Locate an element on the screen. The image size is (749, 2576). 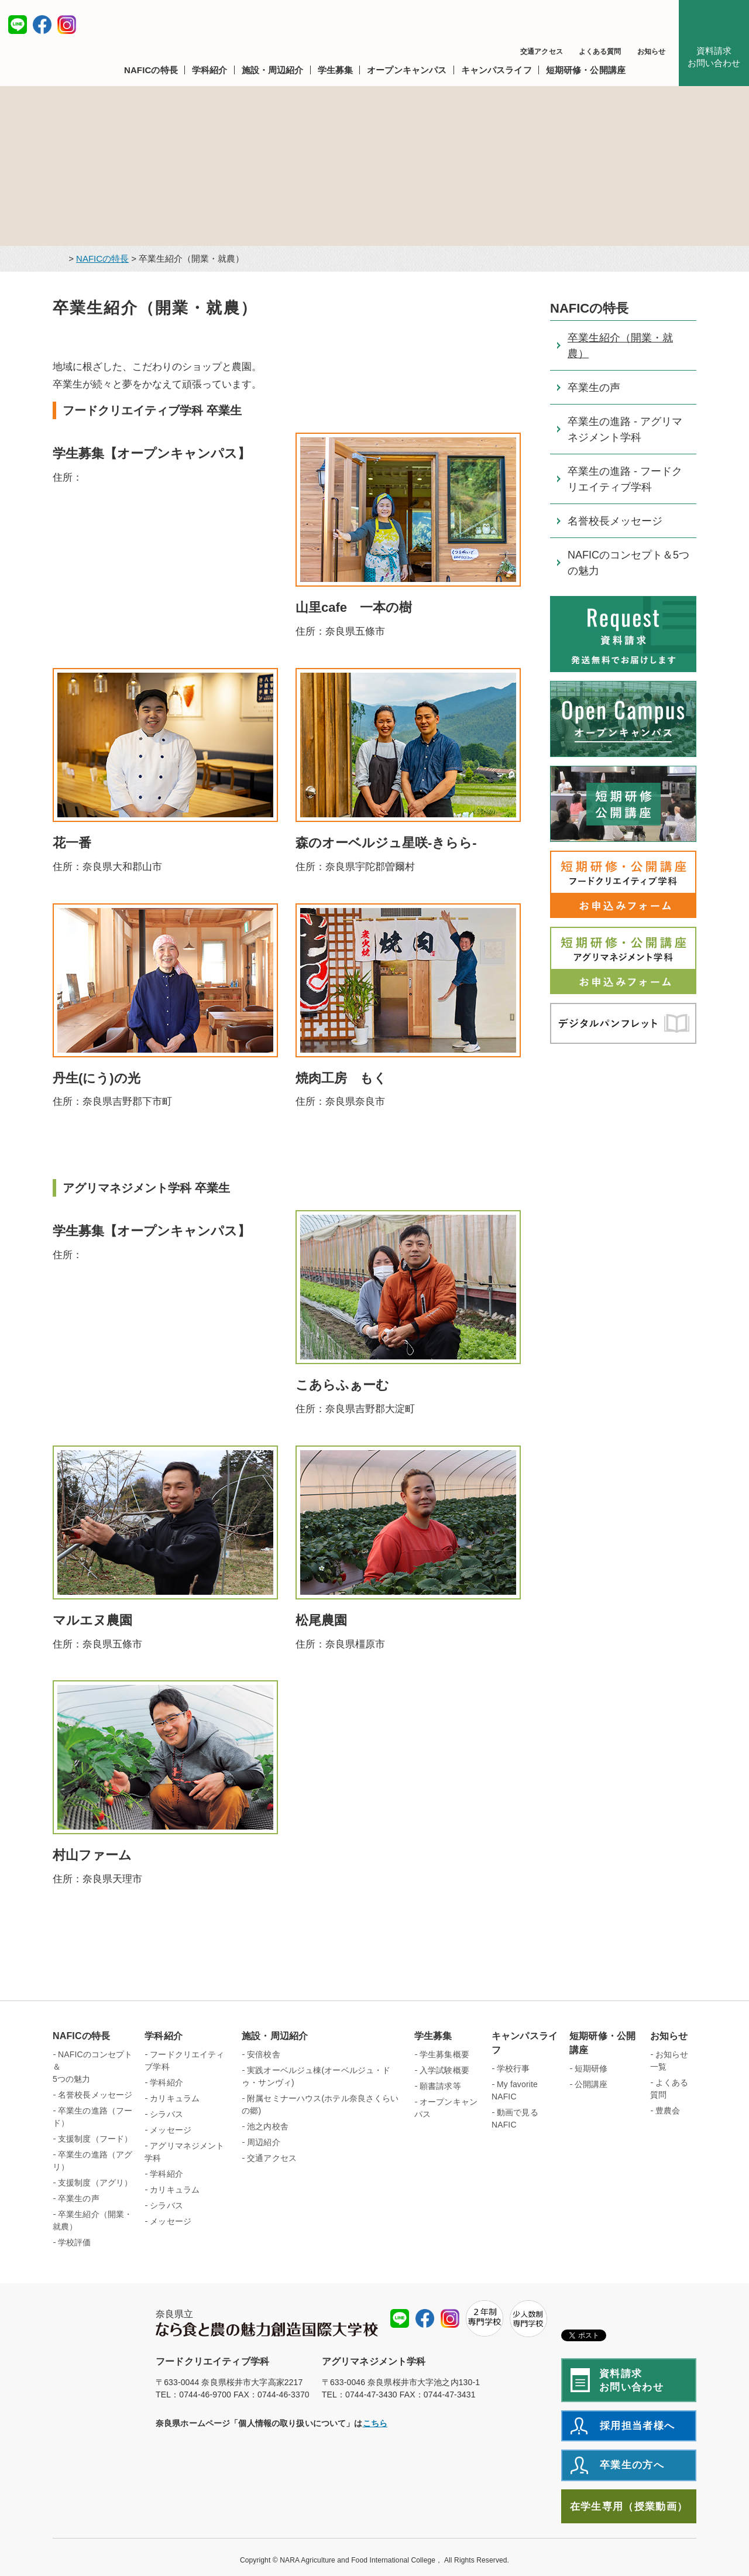
短期研修・公開講座 is located at coordinates (602, 2043).